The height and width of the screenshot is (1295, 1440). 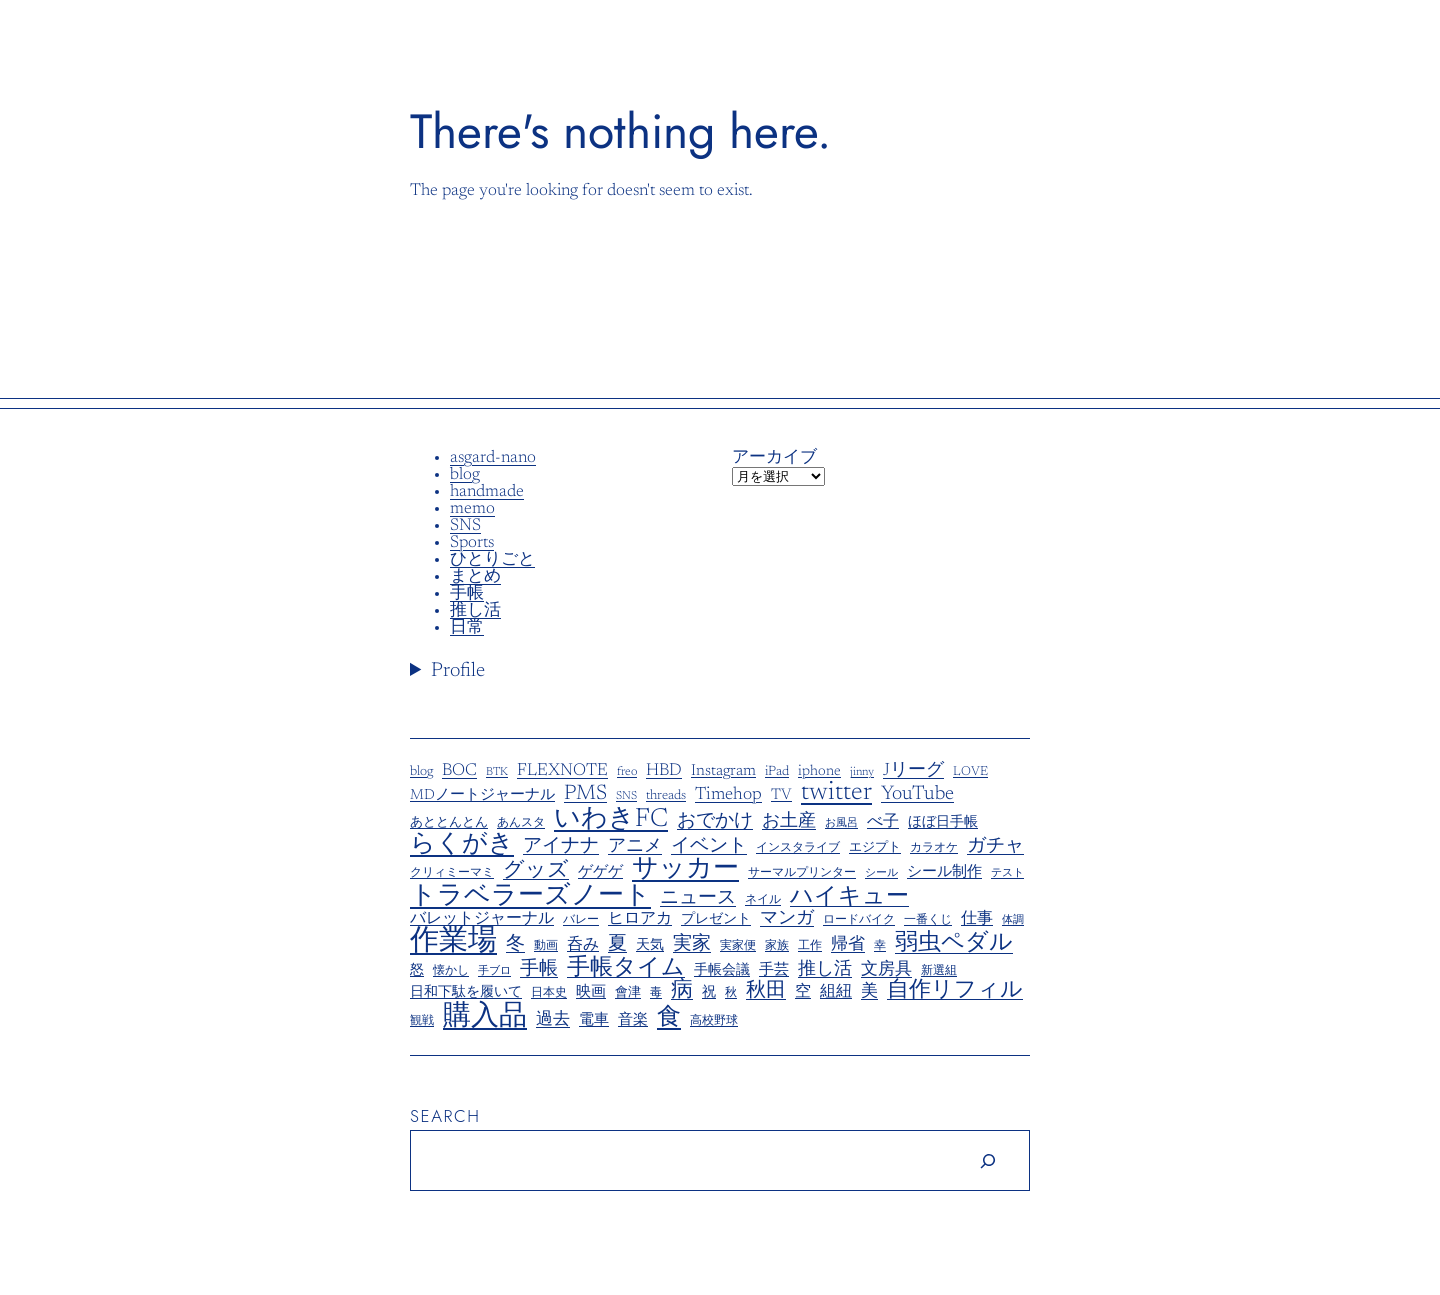 I want to click on クリィミーマミ [クリィミーマミ (6個の項目)], so click(x=452, y=873).